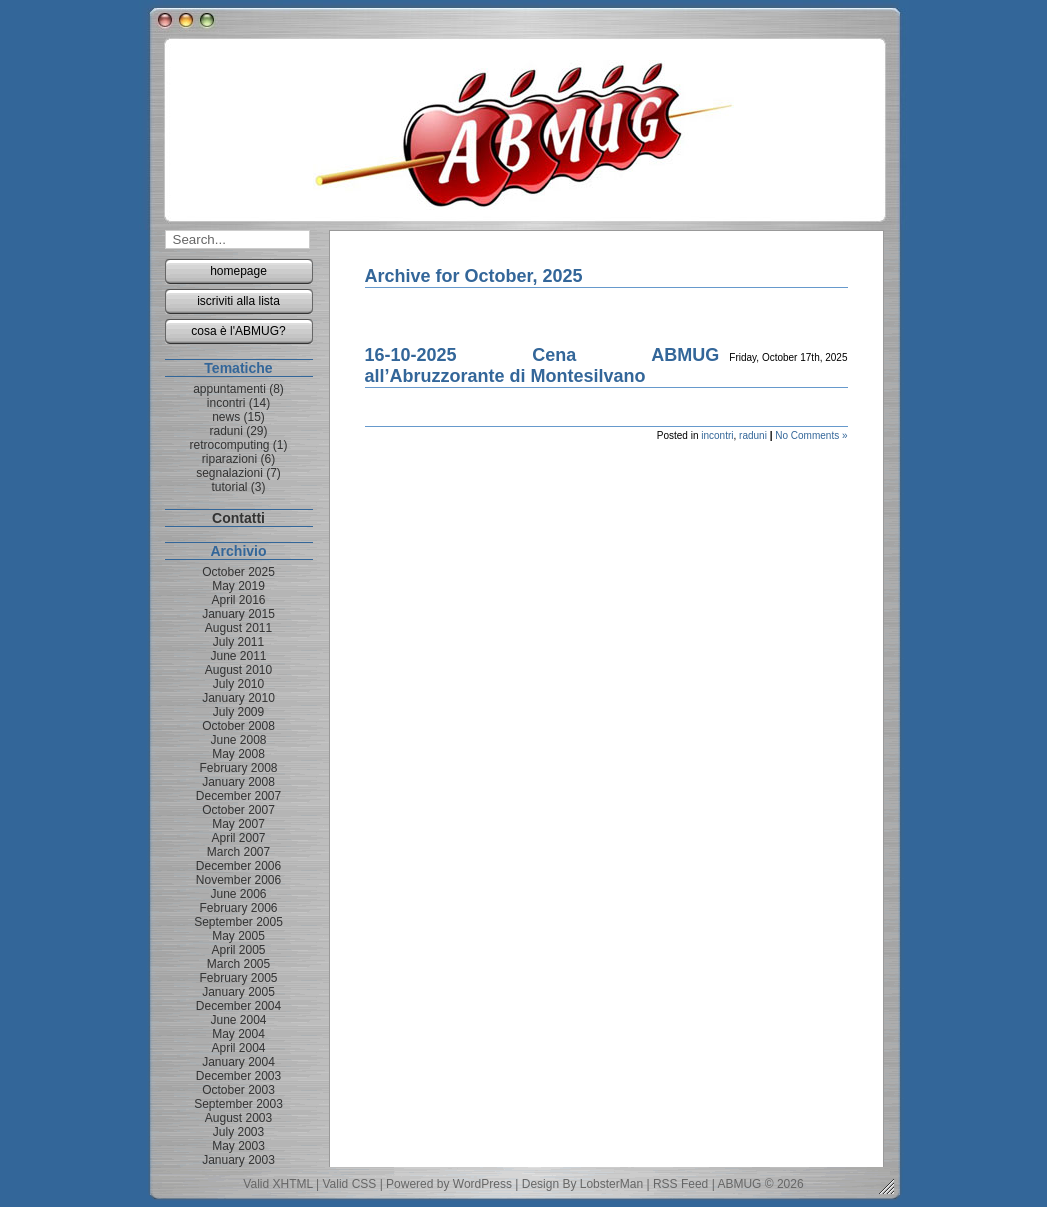 The image size is (1047, 1207). I want to click on May 2004, so click(238, 1034).